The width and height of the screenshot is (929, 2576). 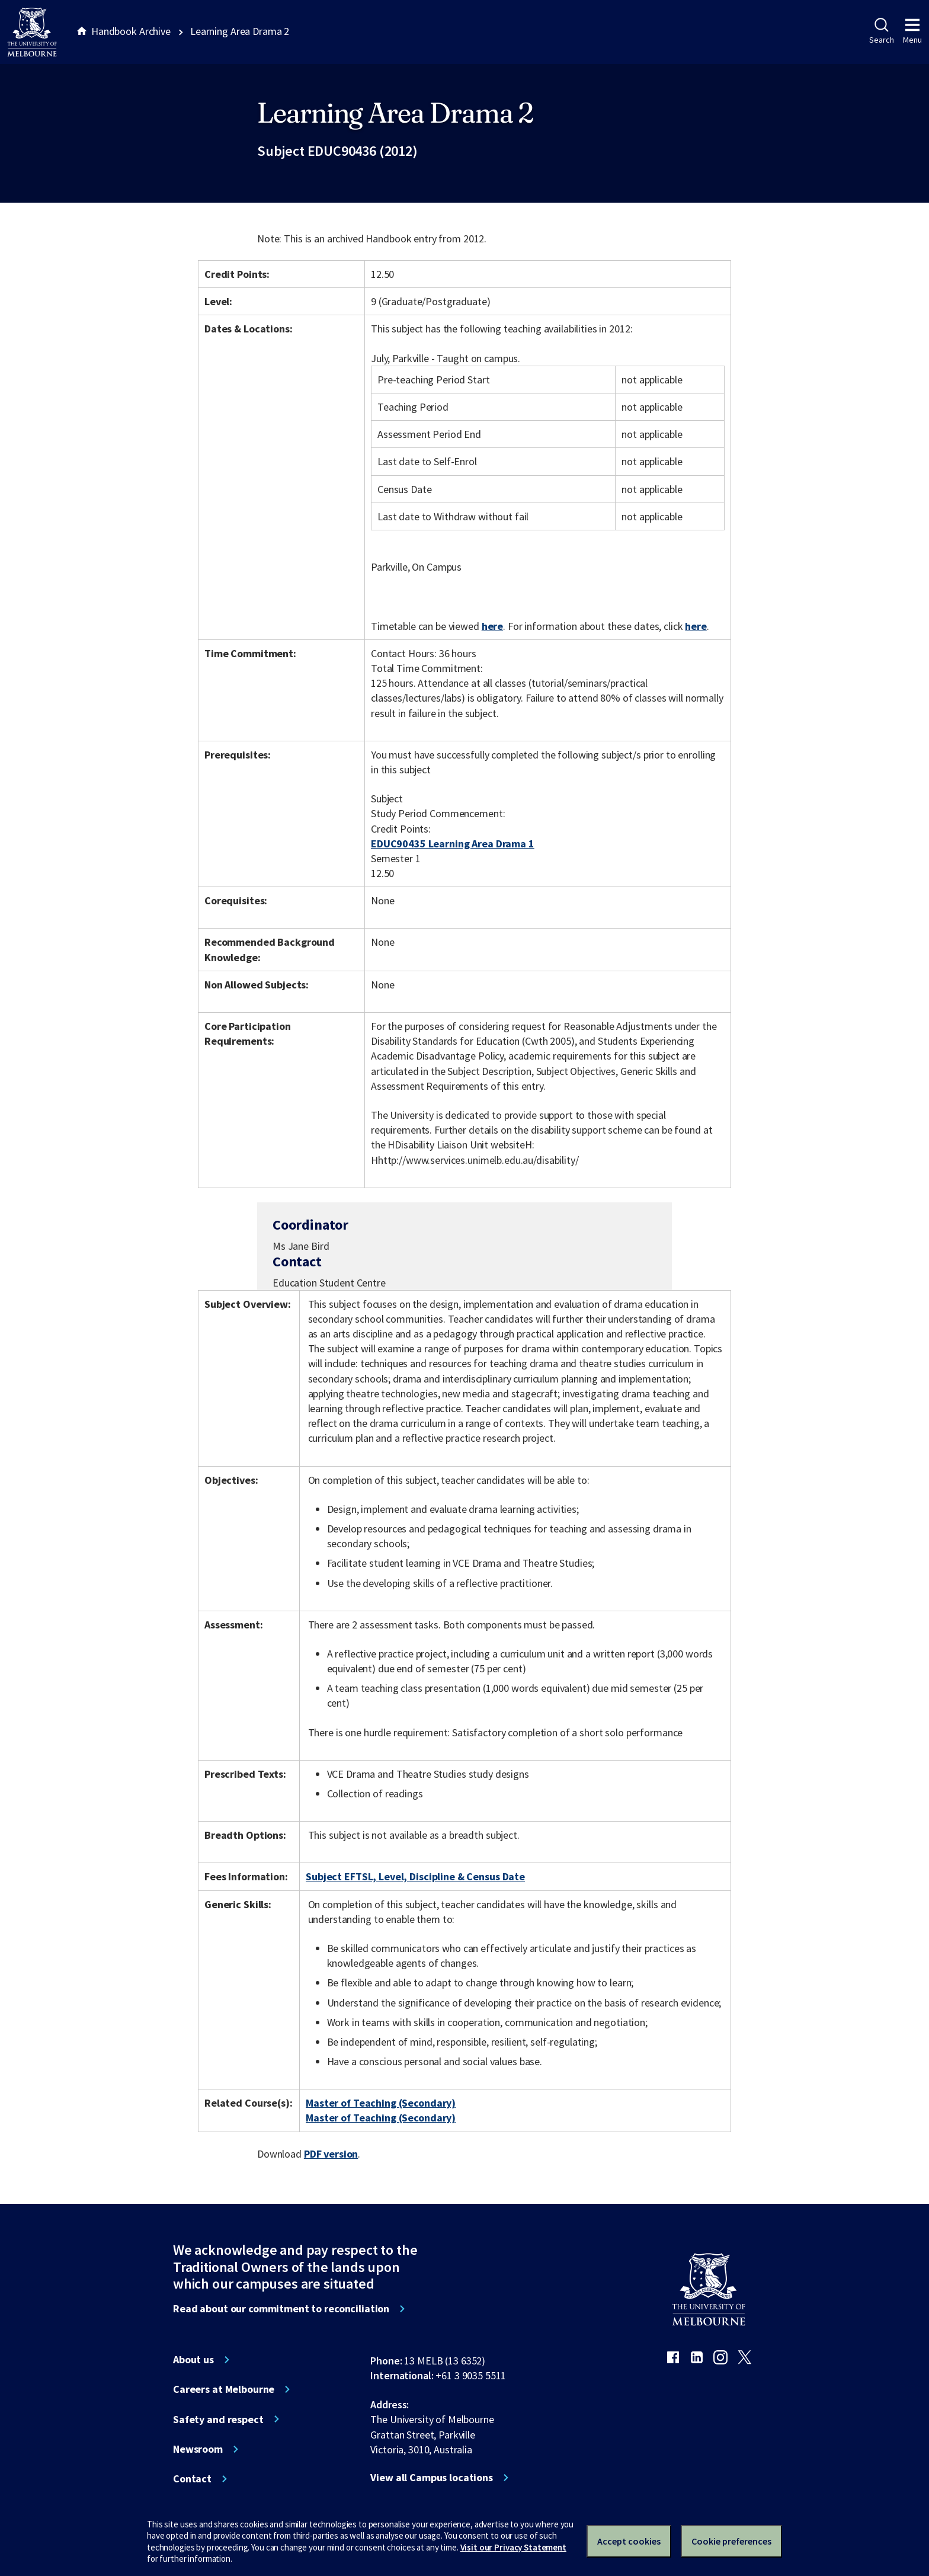 I want to click on Subject EFTSL, Level, Discipline & Census Date, so click(x=415, y=1876).